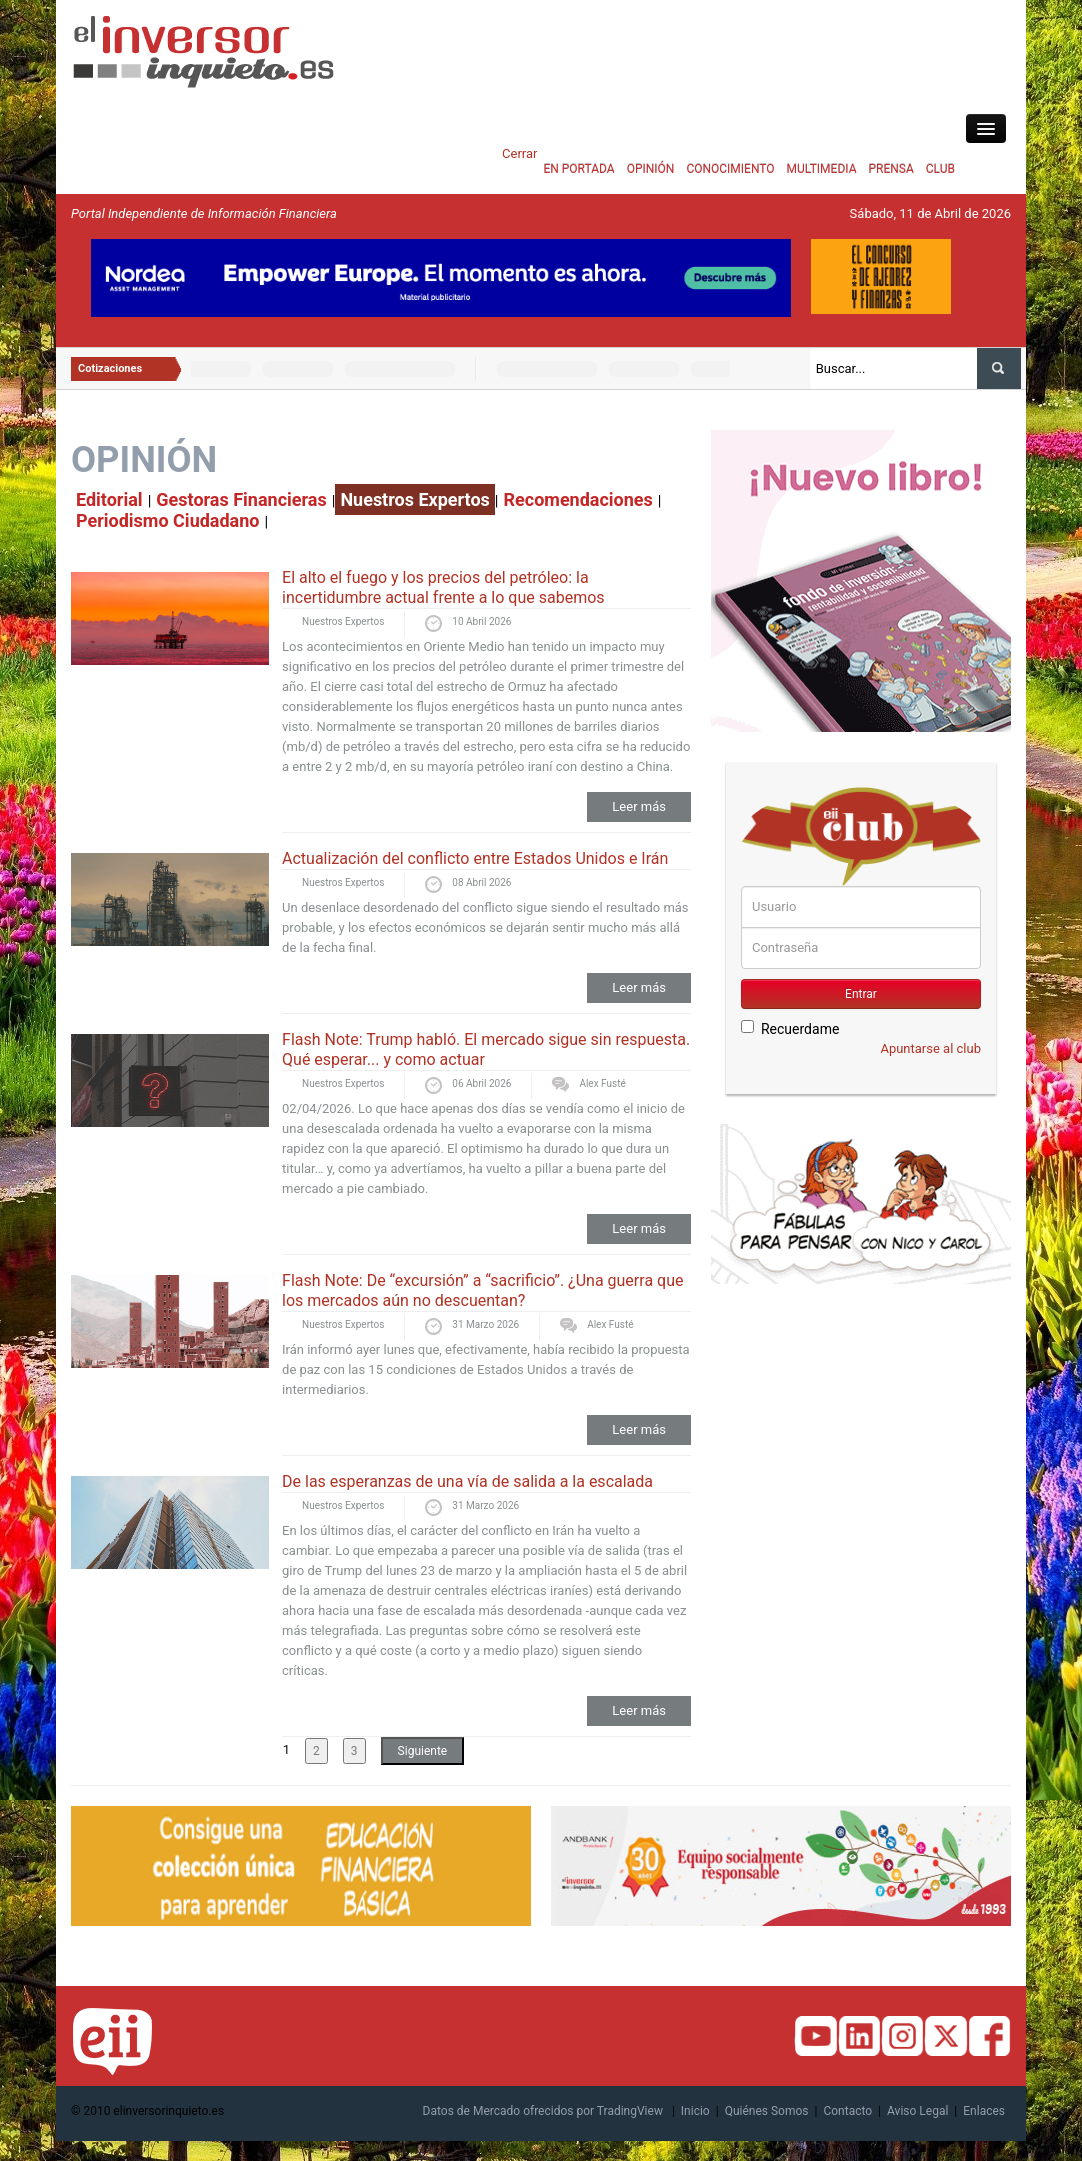  What do you see at coordinates (578, 499) in the screenshot?
I see `Recomendaciones` at bounding box center [578, 499].